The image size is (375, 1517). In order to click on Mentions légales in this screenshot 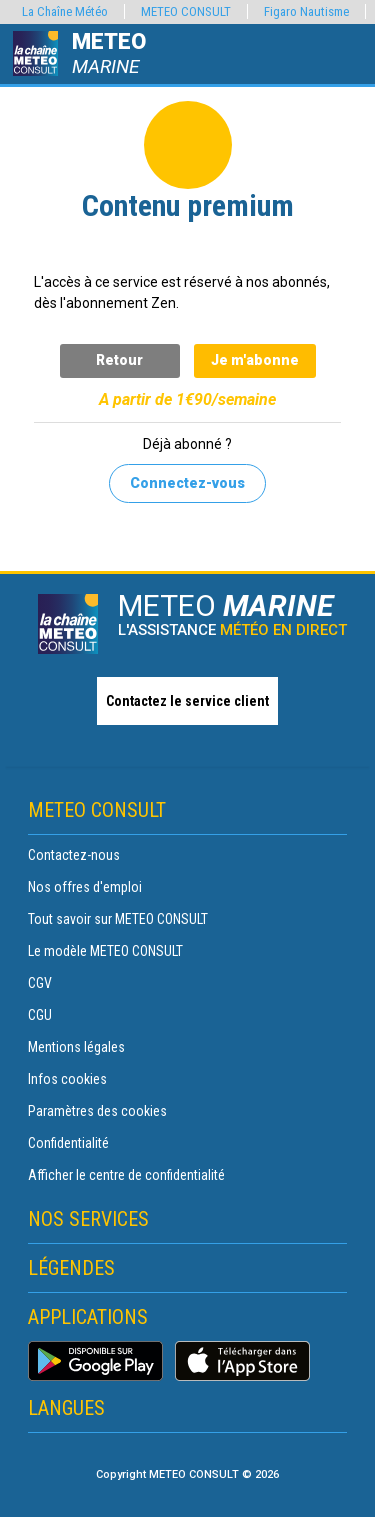, I will do `click(76, 1047)`.